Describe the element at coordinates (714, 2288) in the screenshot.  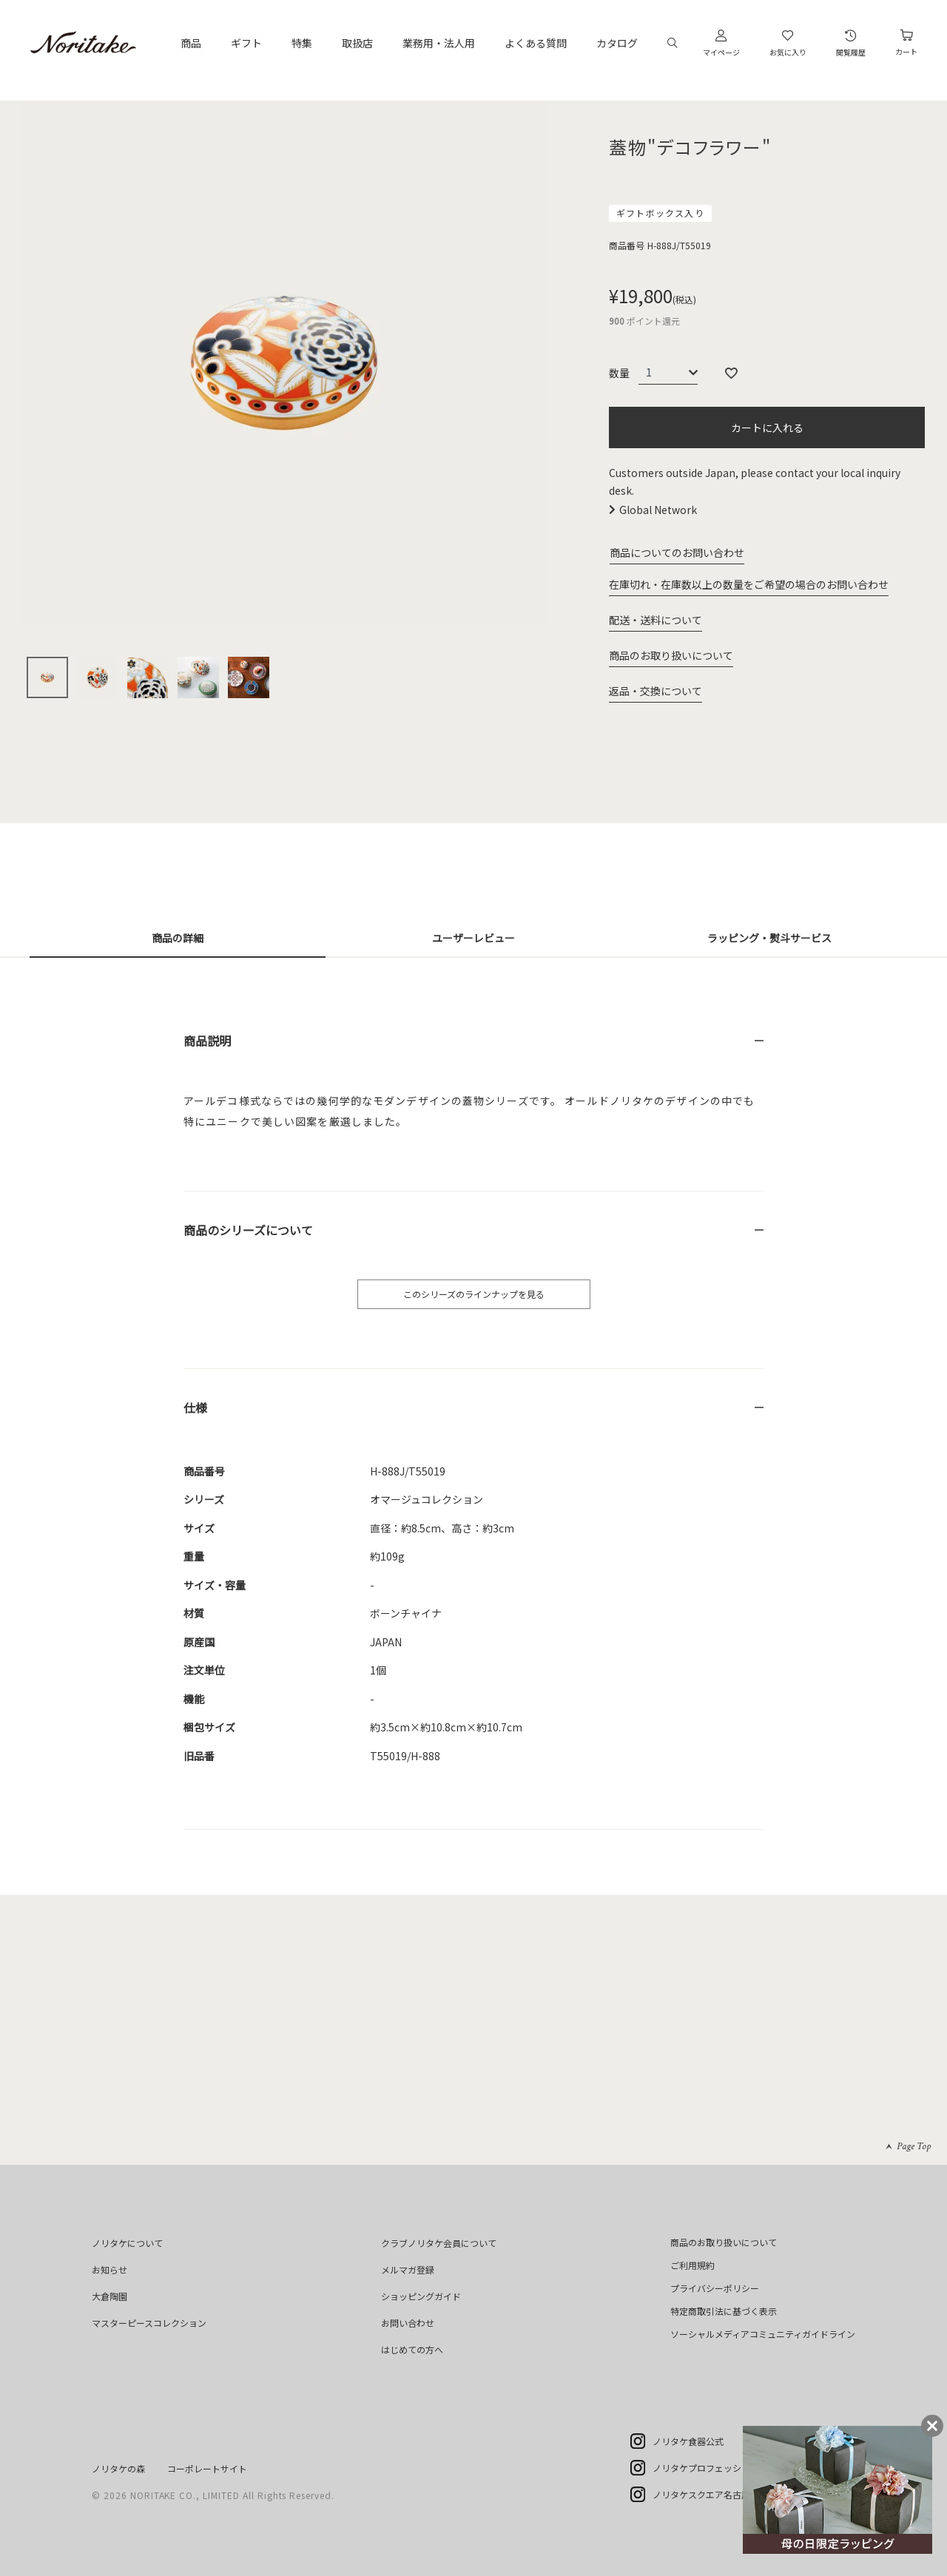
I see `プライバシーポリシー` at that location.